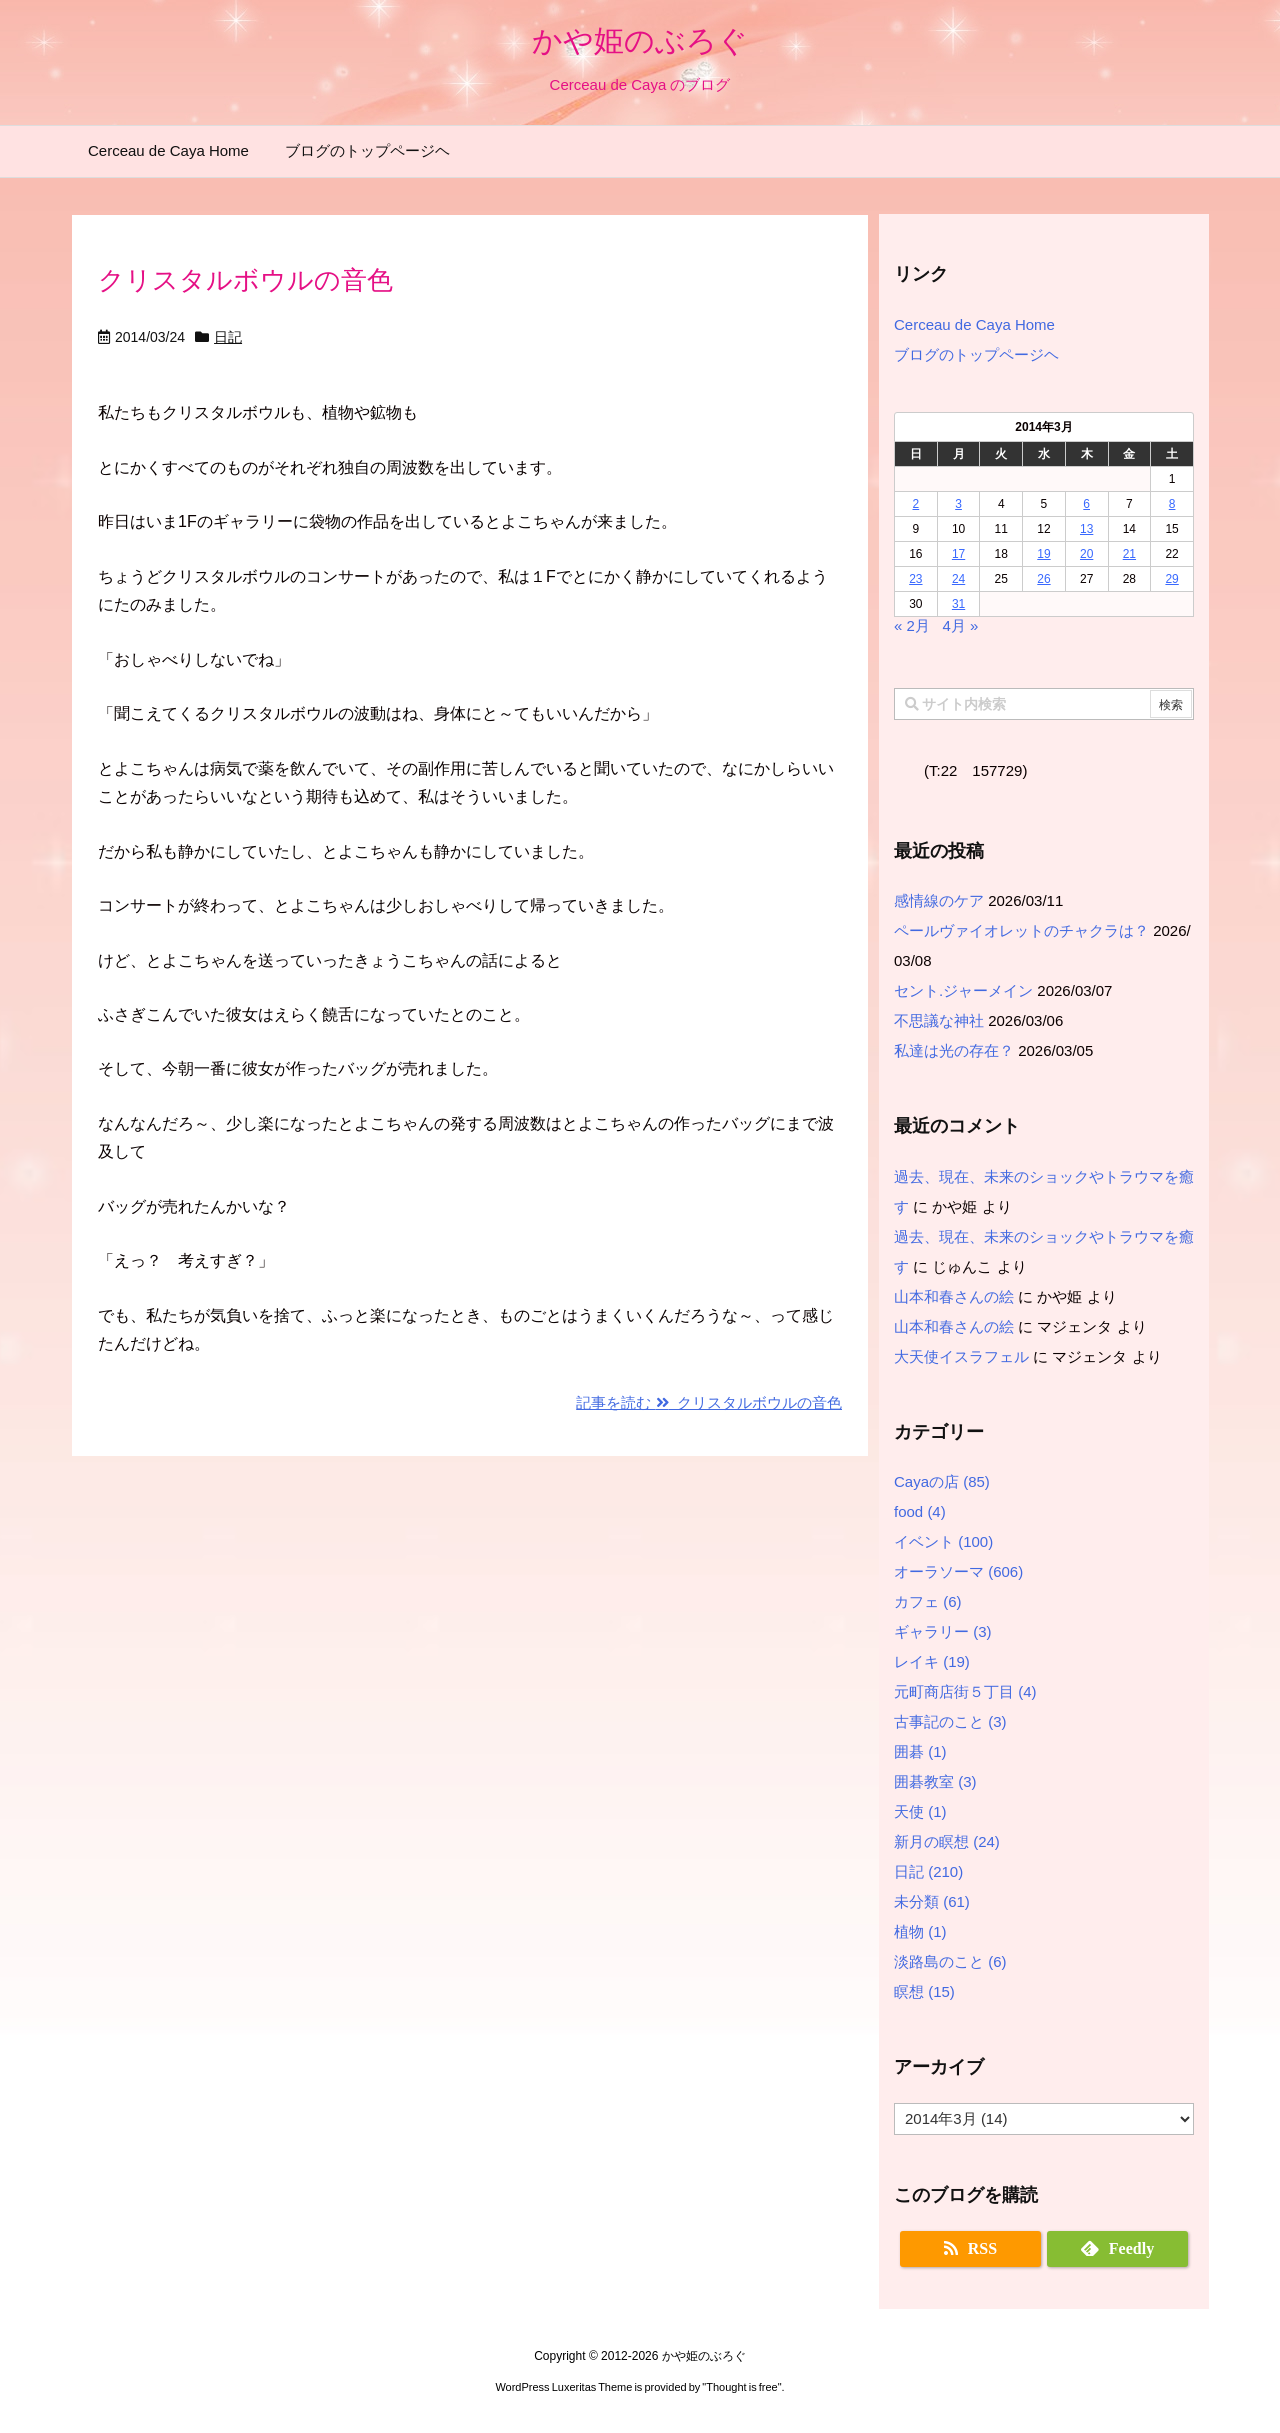 This screenshot has width=1280, height=2433. Describe the element at coordinates (958, 579) in the screenshot. I see `24 [2014年3月24日 に投稿を公開]` at that location.